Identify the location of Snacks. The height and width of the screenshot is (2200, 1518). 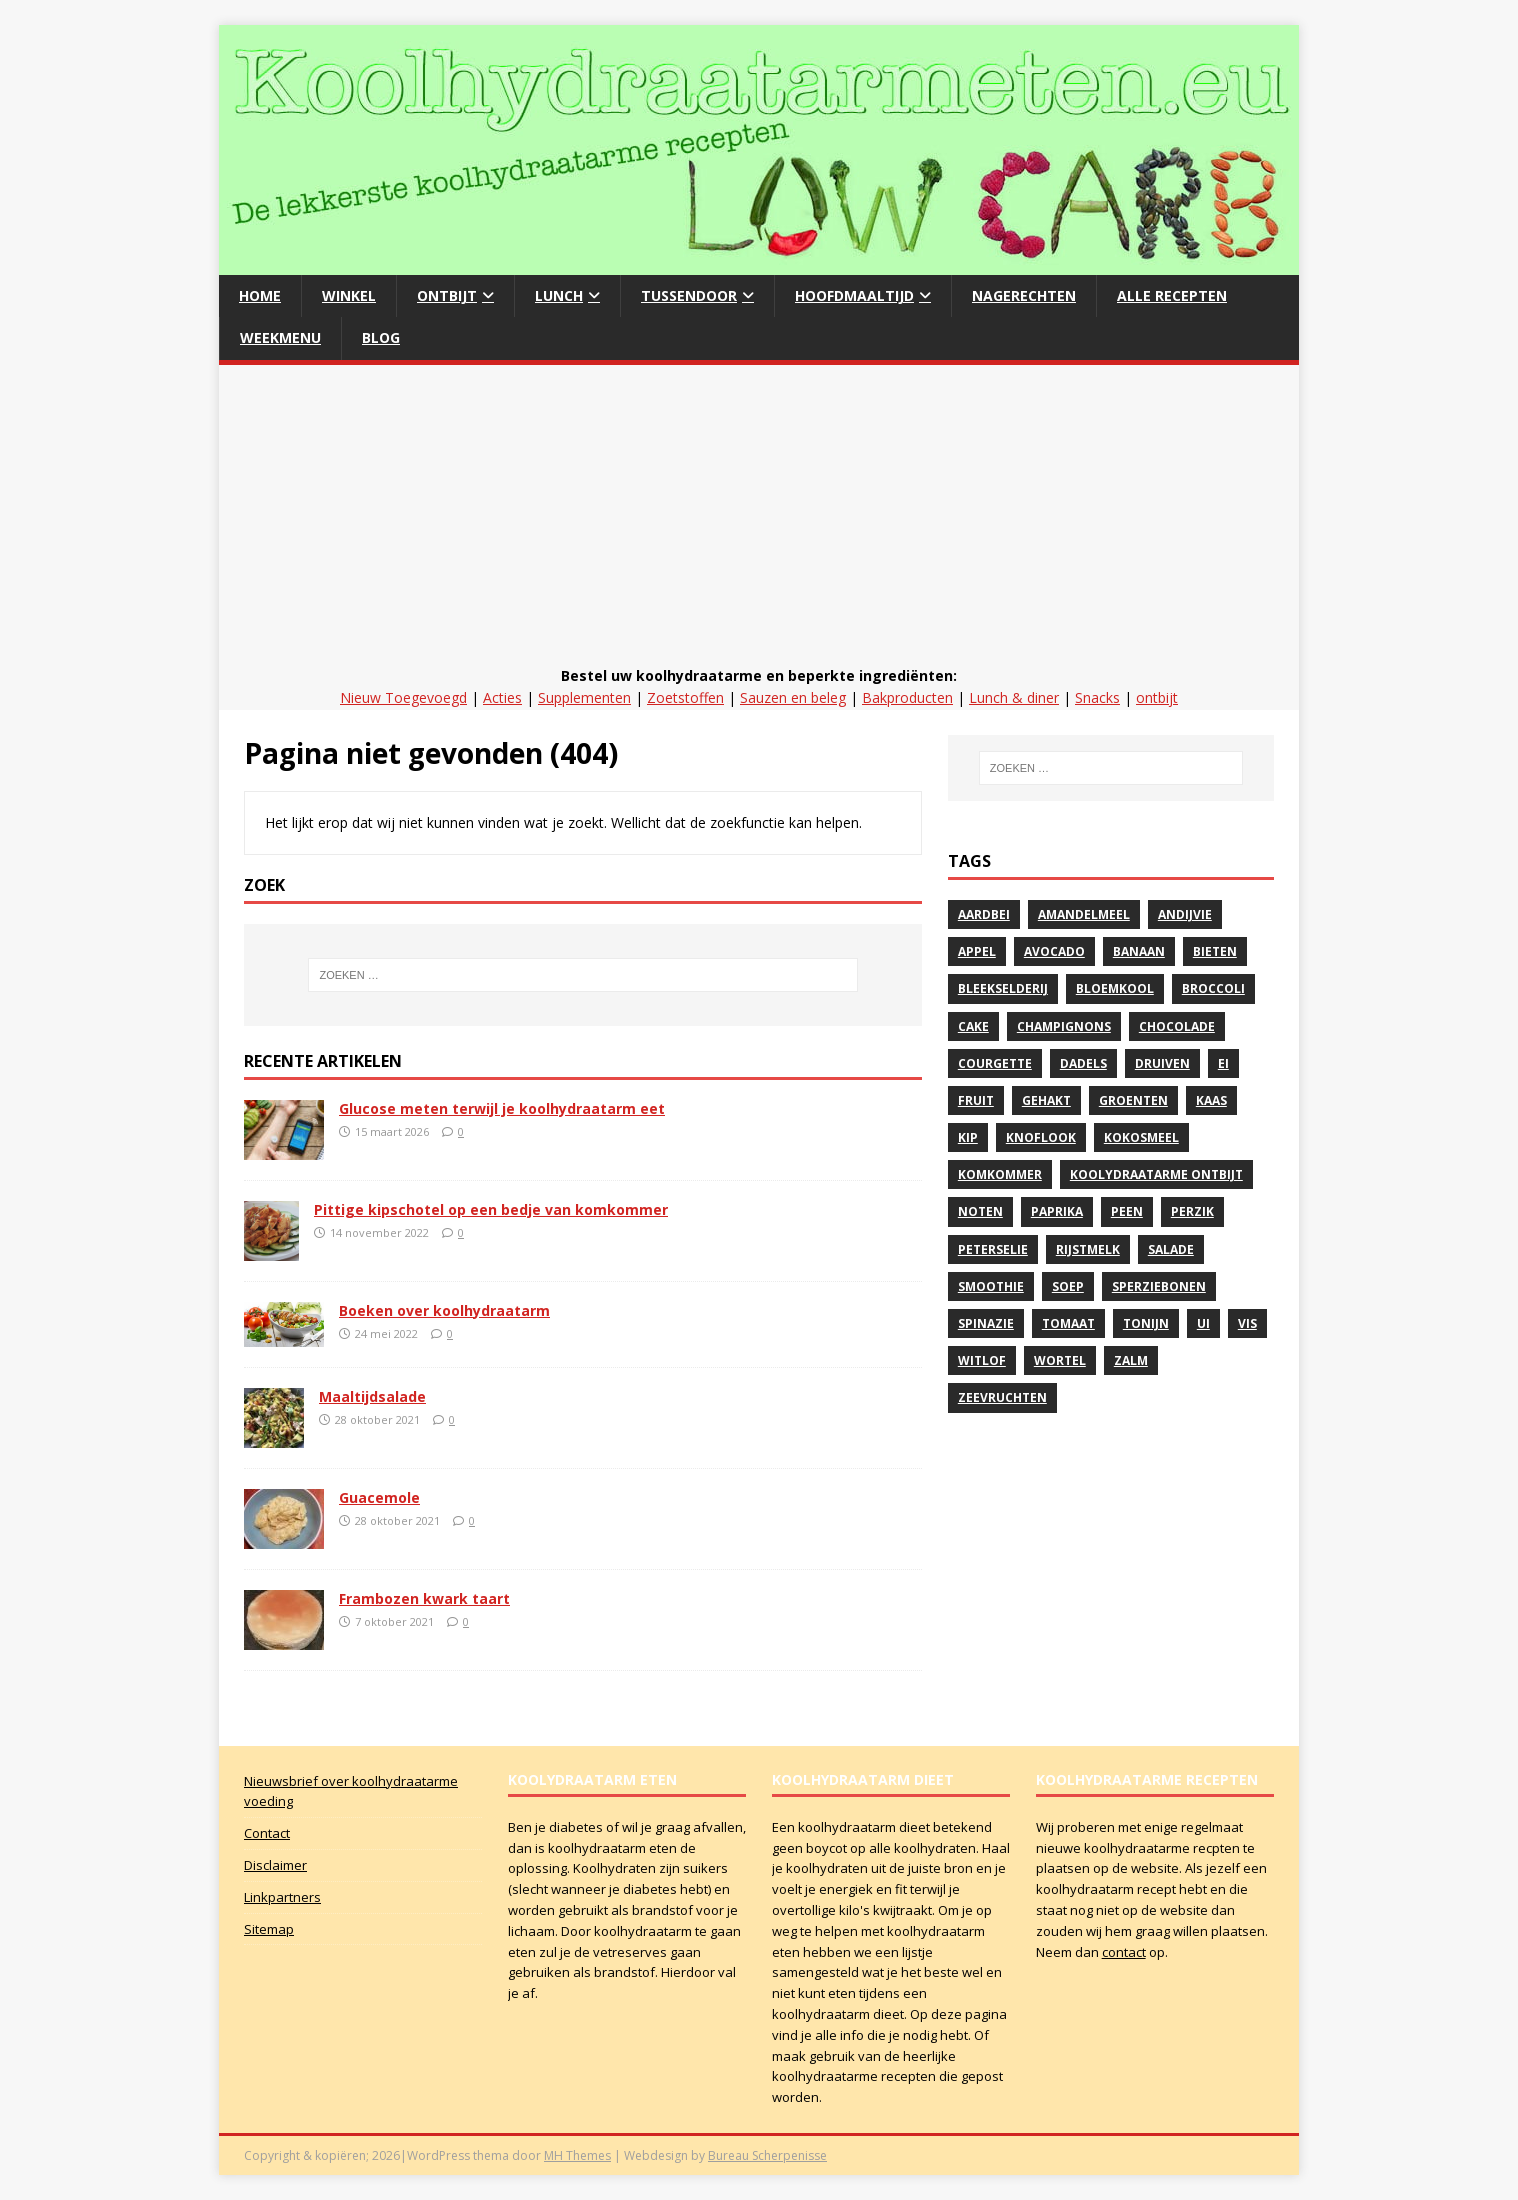
(1097, 697).